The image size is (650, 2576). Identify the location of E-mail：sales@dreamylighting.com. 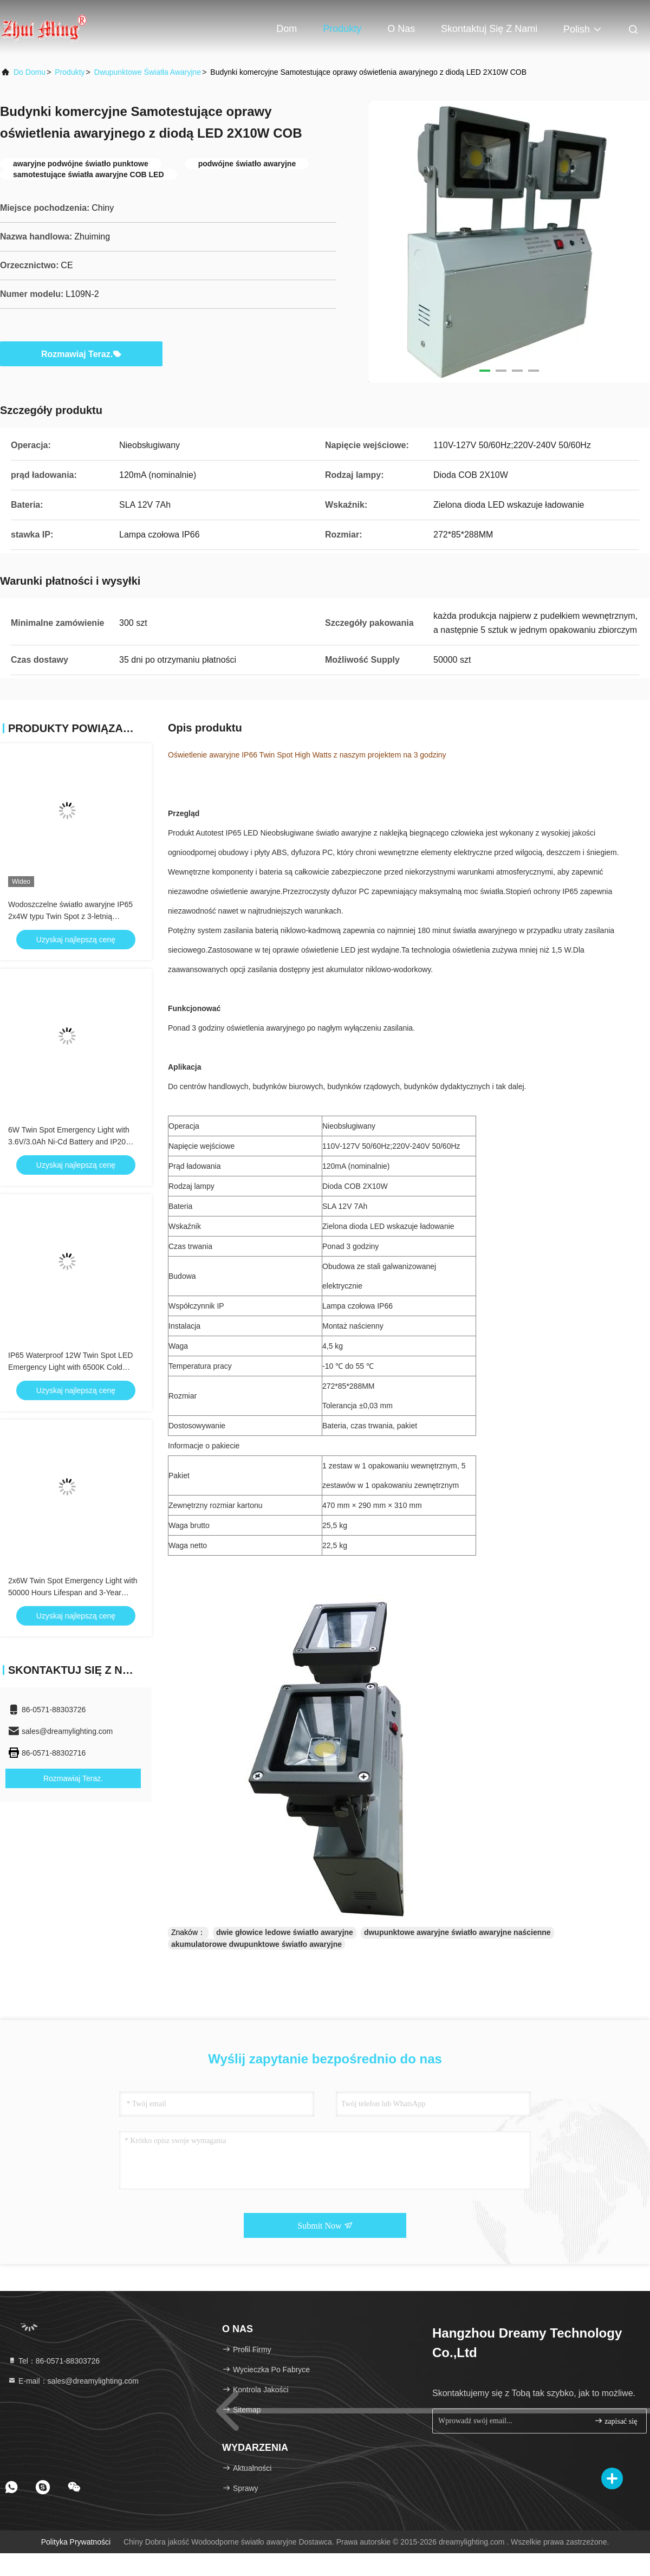
(73, 2381).